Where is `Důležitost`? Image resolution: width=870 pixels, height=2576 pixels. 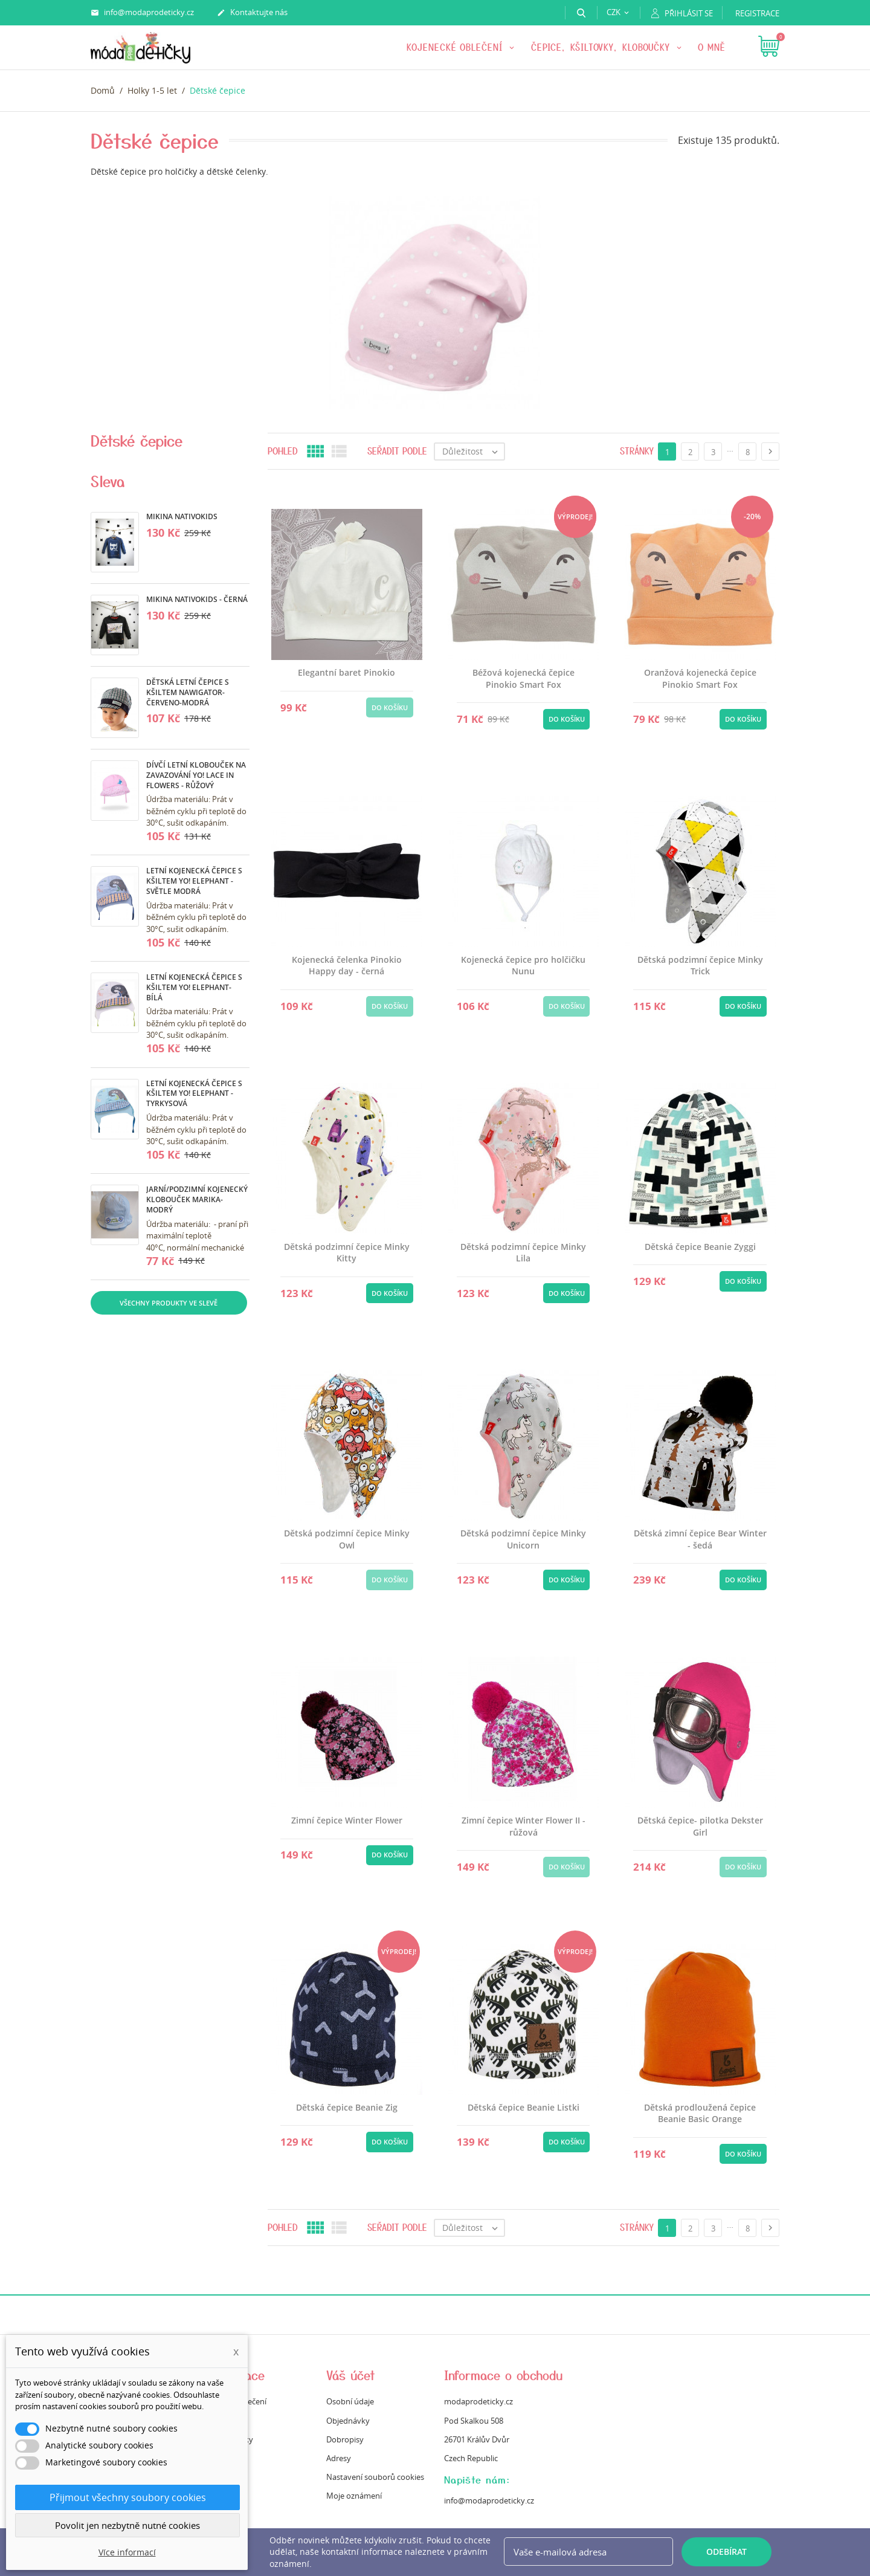
Důležitost is located at coordinates (473, 451).